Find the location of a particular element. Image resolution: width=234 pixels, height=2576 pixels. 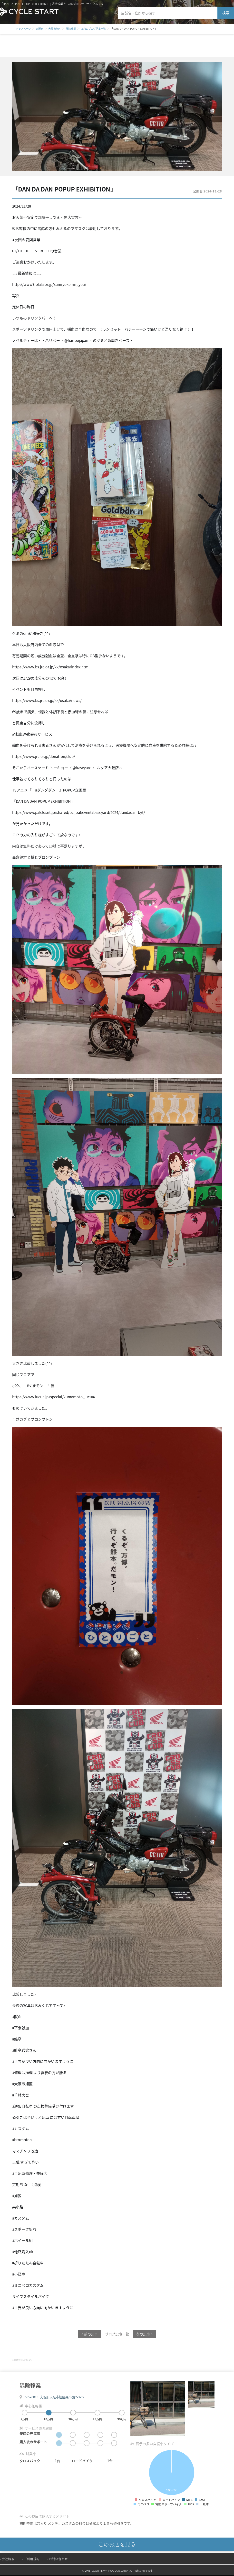

前の記事 is located at coordinates (89, 2333).